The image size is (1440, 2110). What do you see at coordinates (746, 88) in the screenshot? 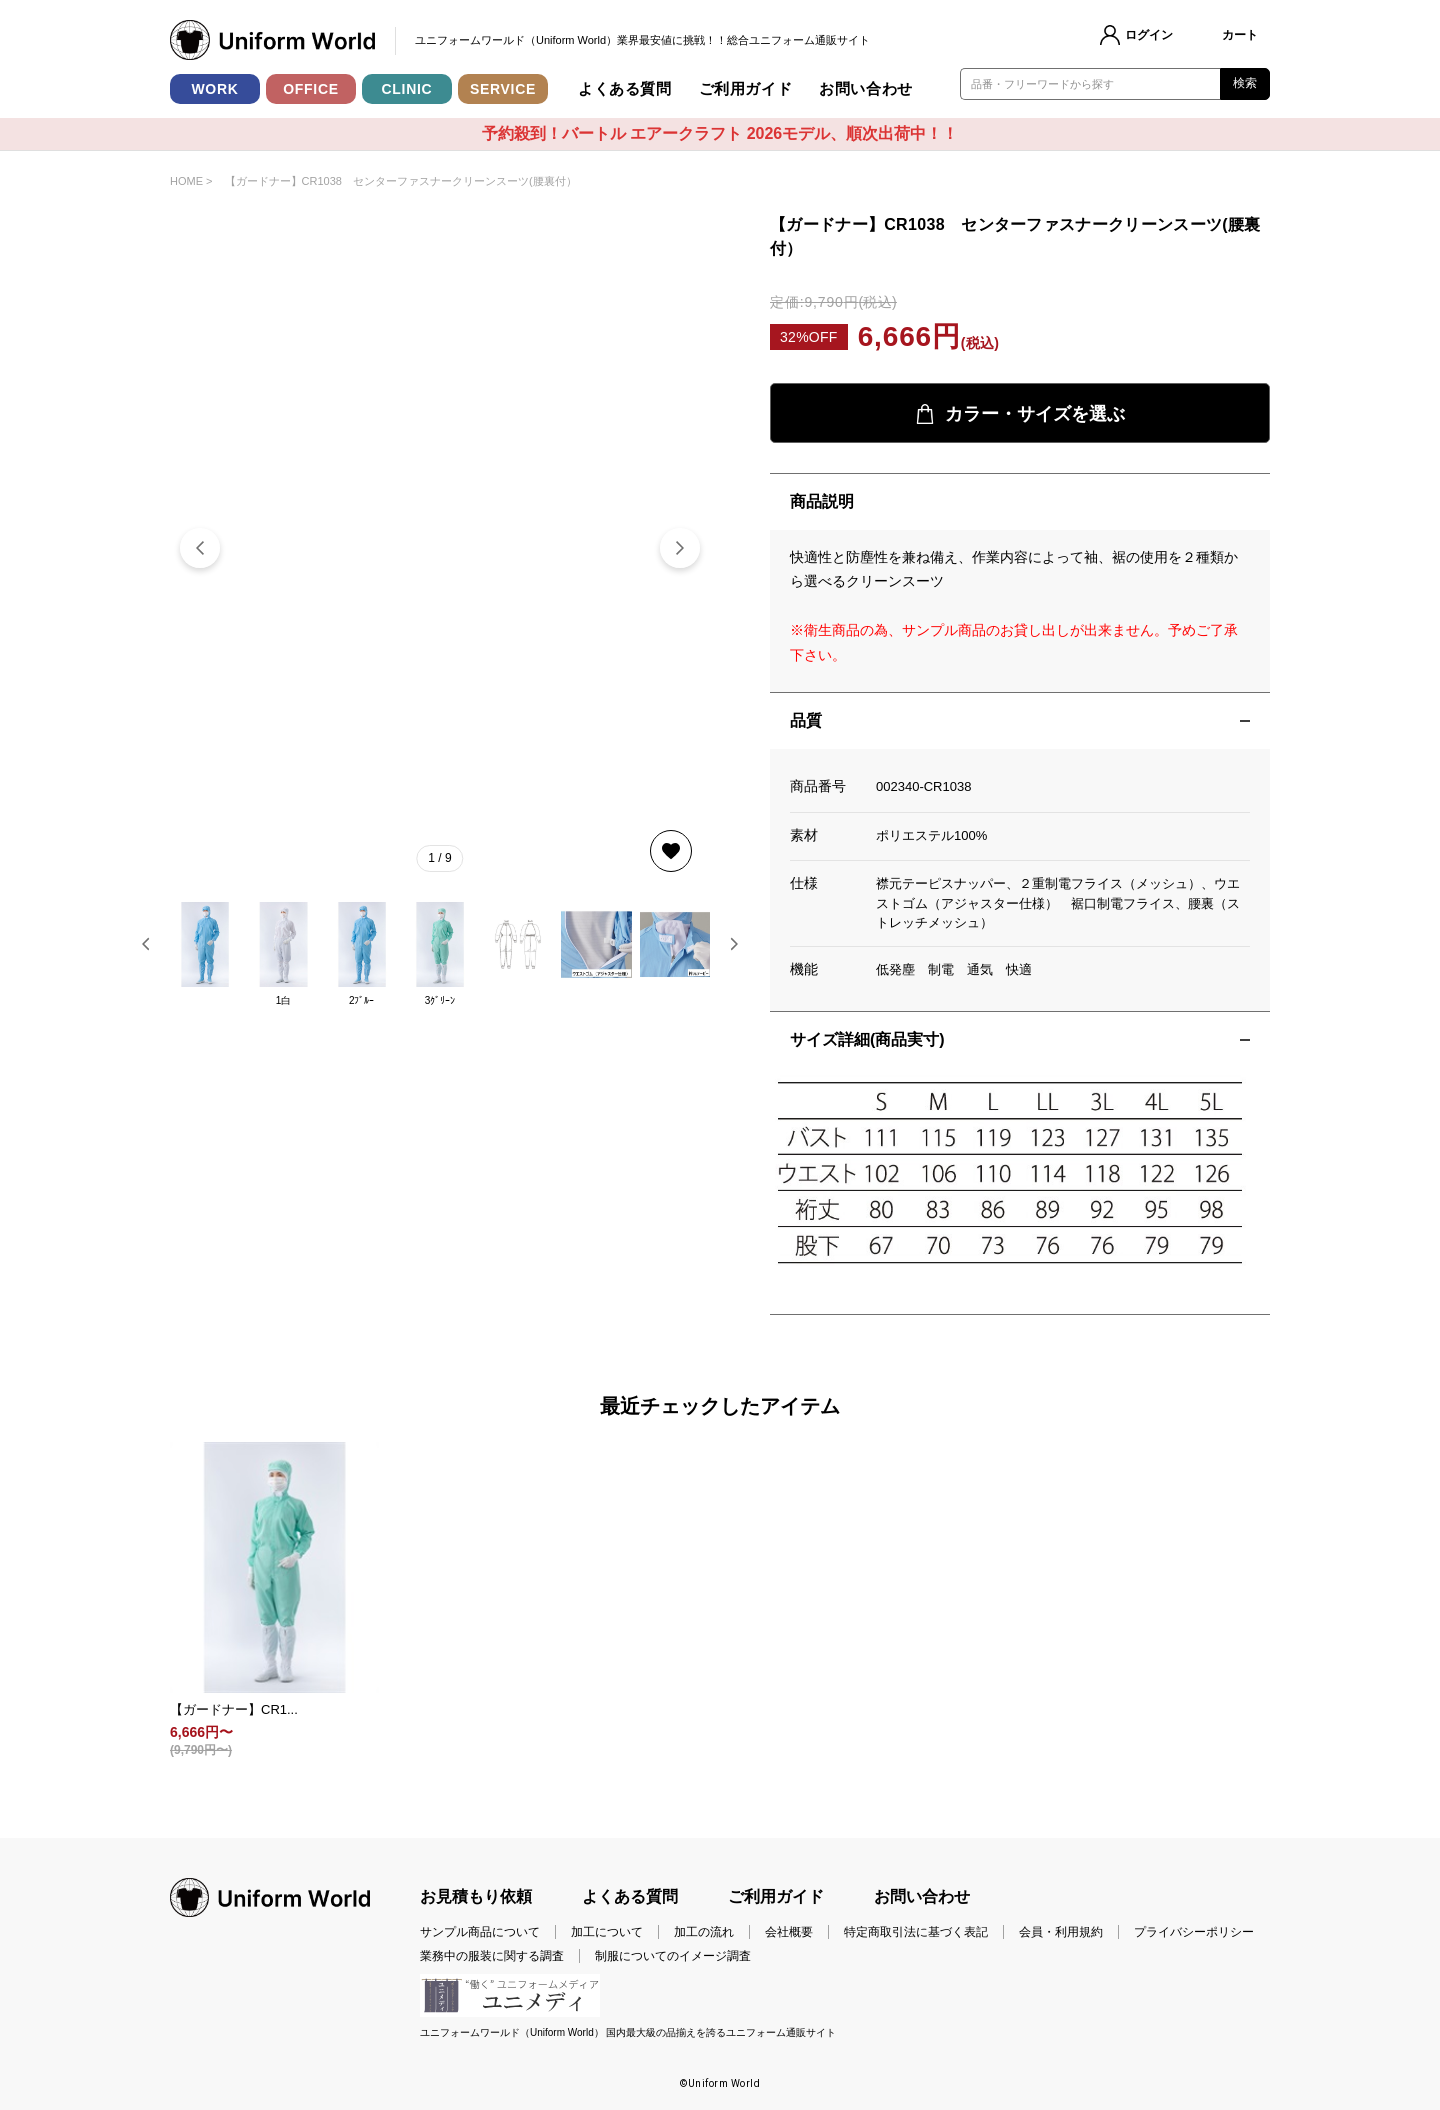
I see `ご利用ガイド` at bounding box center [746, 88].